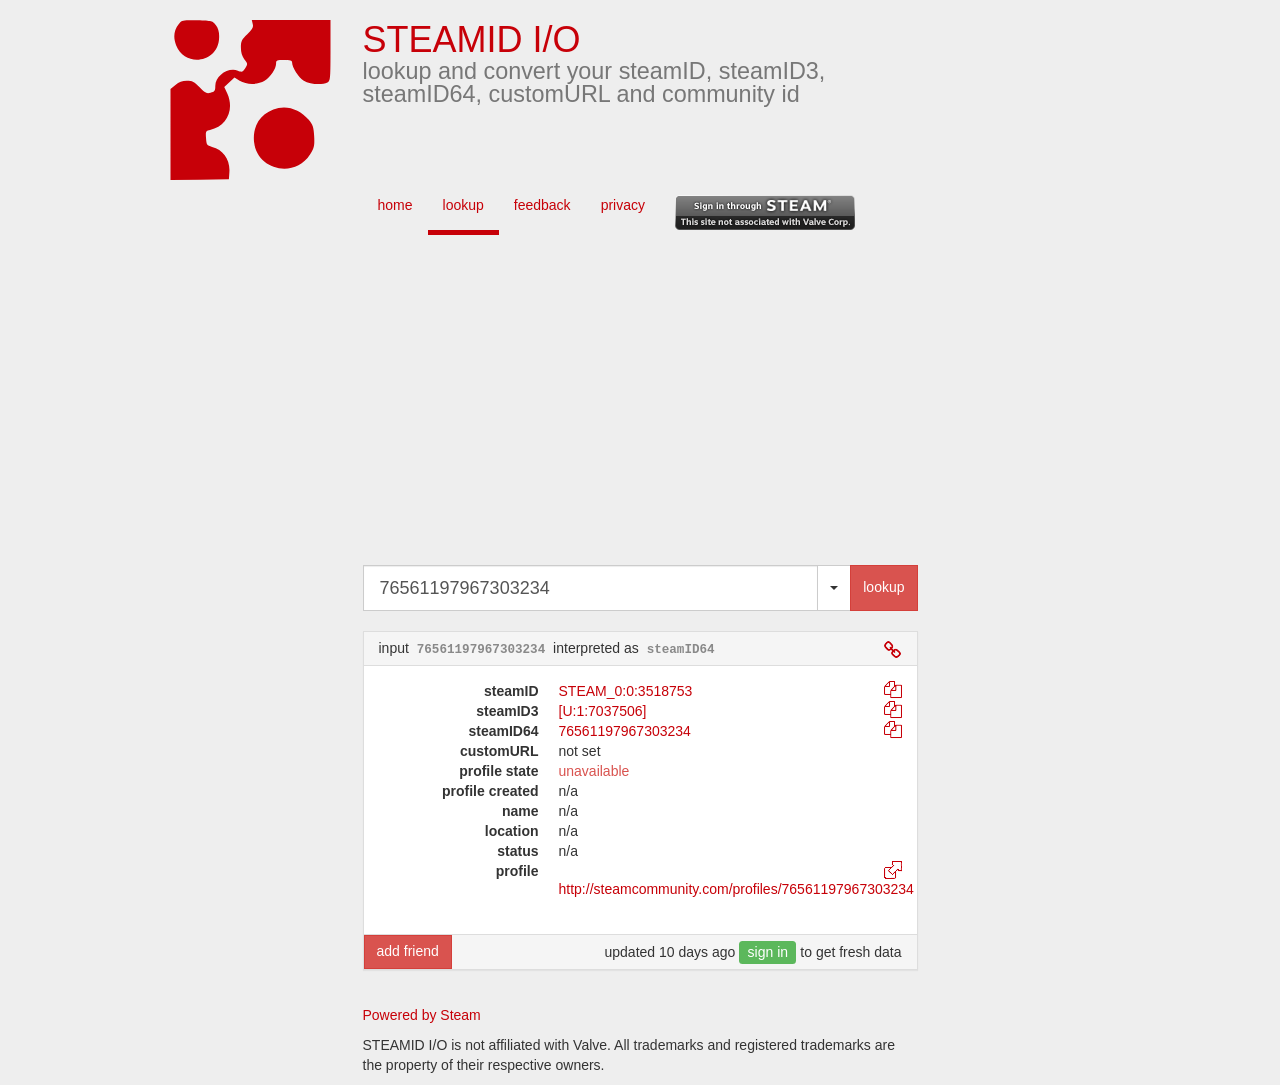 This screenshot has height=1085, width=1280. What do you see at coordinates (736, 889) in the screenshot?
I see `http://steamcommunity.com/profiles/76561197967303234` at bounding box center [736, 889].